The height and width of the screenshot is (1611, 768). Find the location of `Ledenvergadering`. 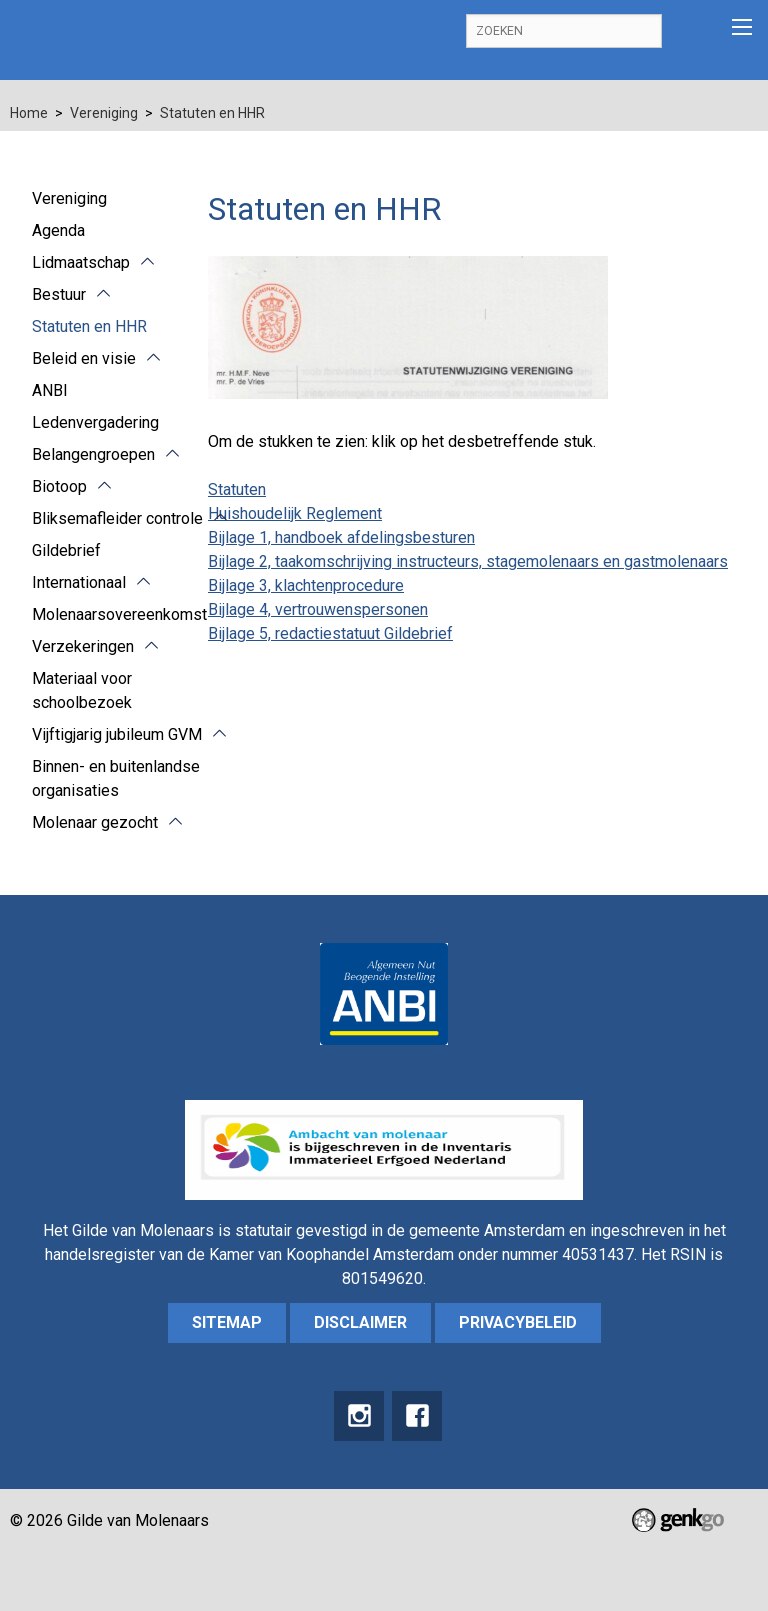

Ledenvergadering is located at coordinates (95, 422).